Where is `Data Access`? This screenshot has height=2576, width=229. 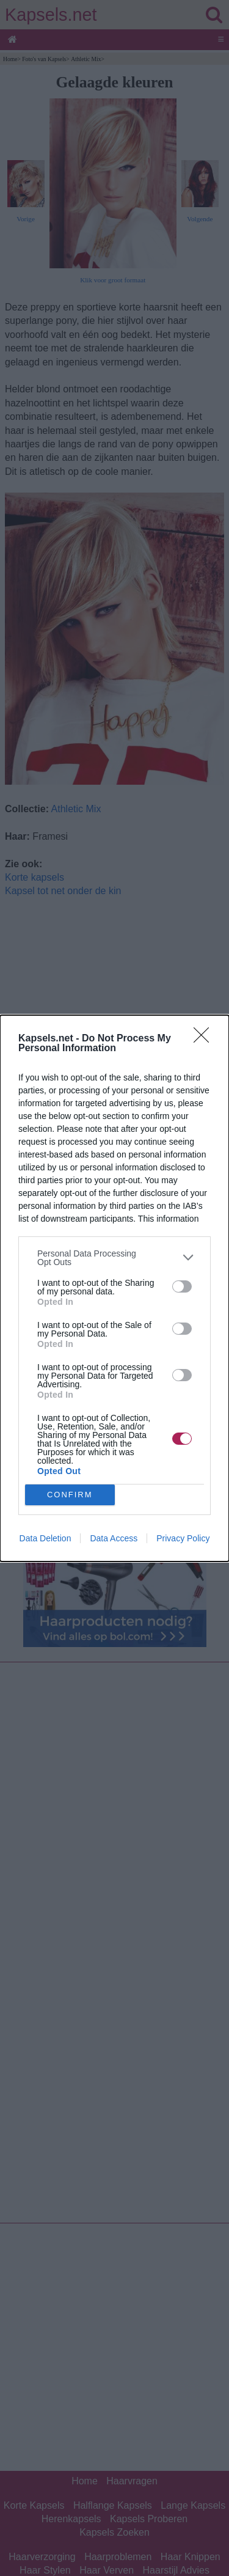
Data Access is located at coordinates (113, 1538).